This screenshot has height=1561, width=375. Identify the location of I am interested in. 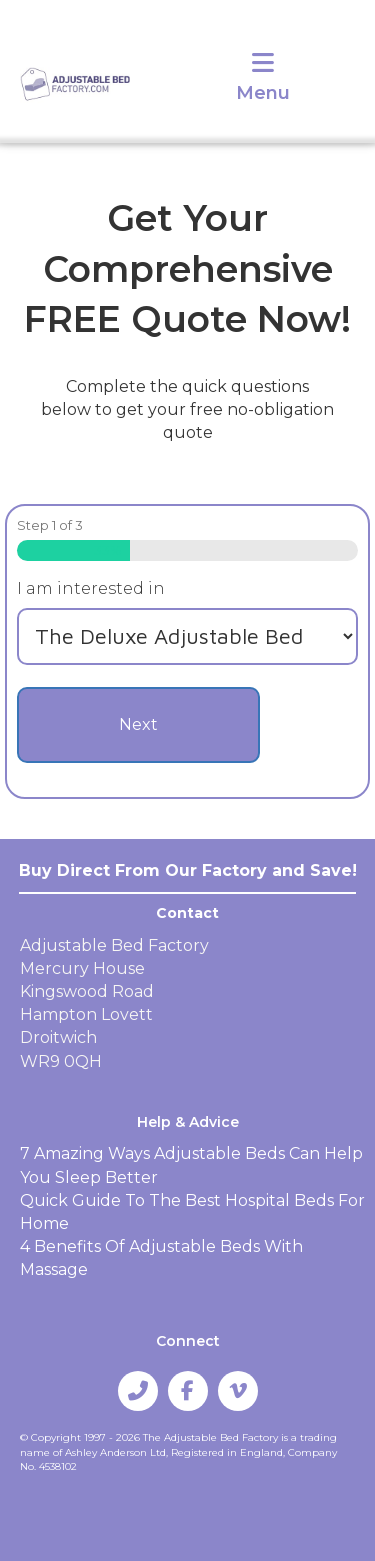
(91, 588).